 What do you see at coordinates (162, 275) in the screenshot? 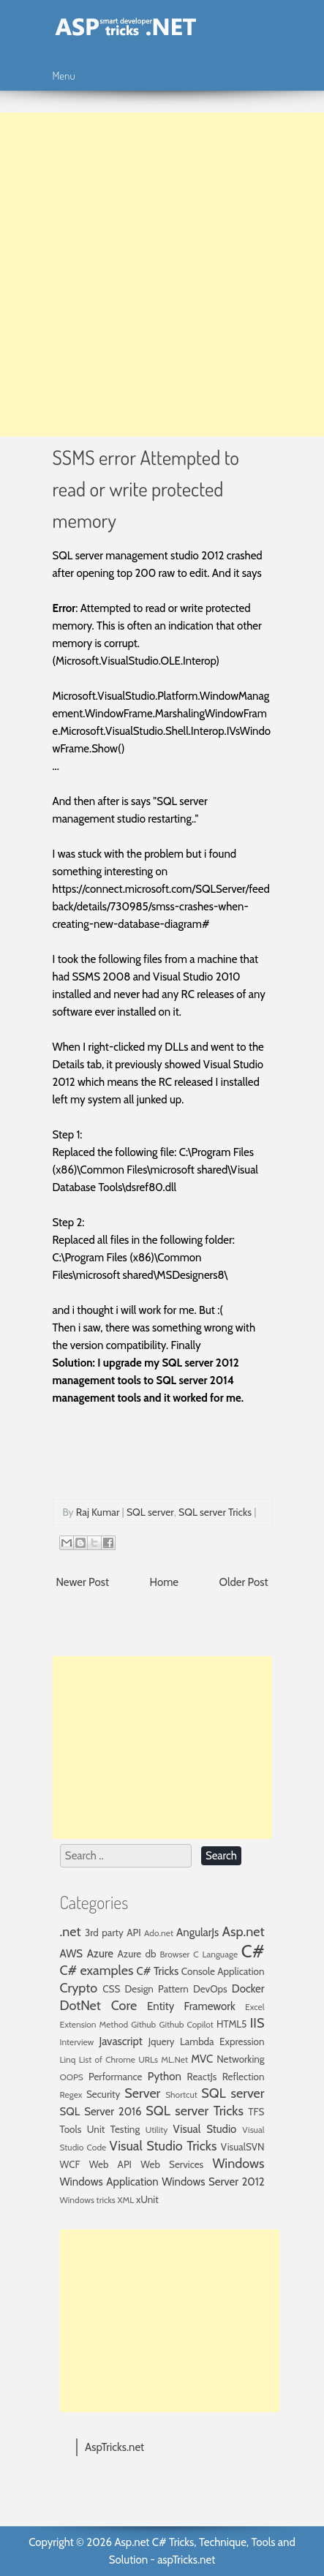
I see `[Advertisement]` at bounding box center [162, 275].